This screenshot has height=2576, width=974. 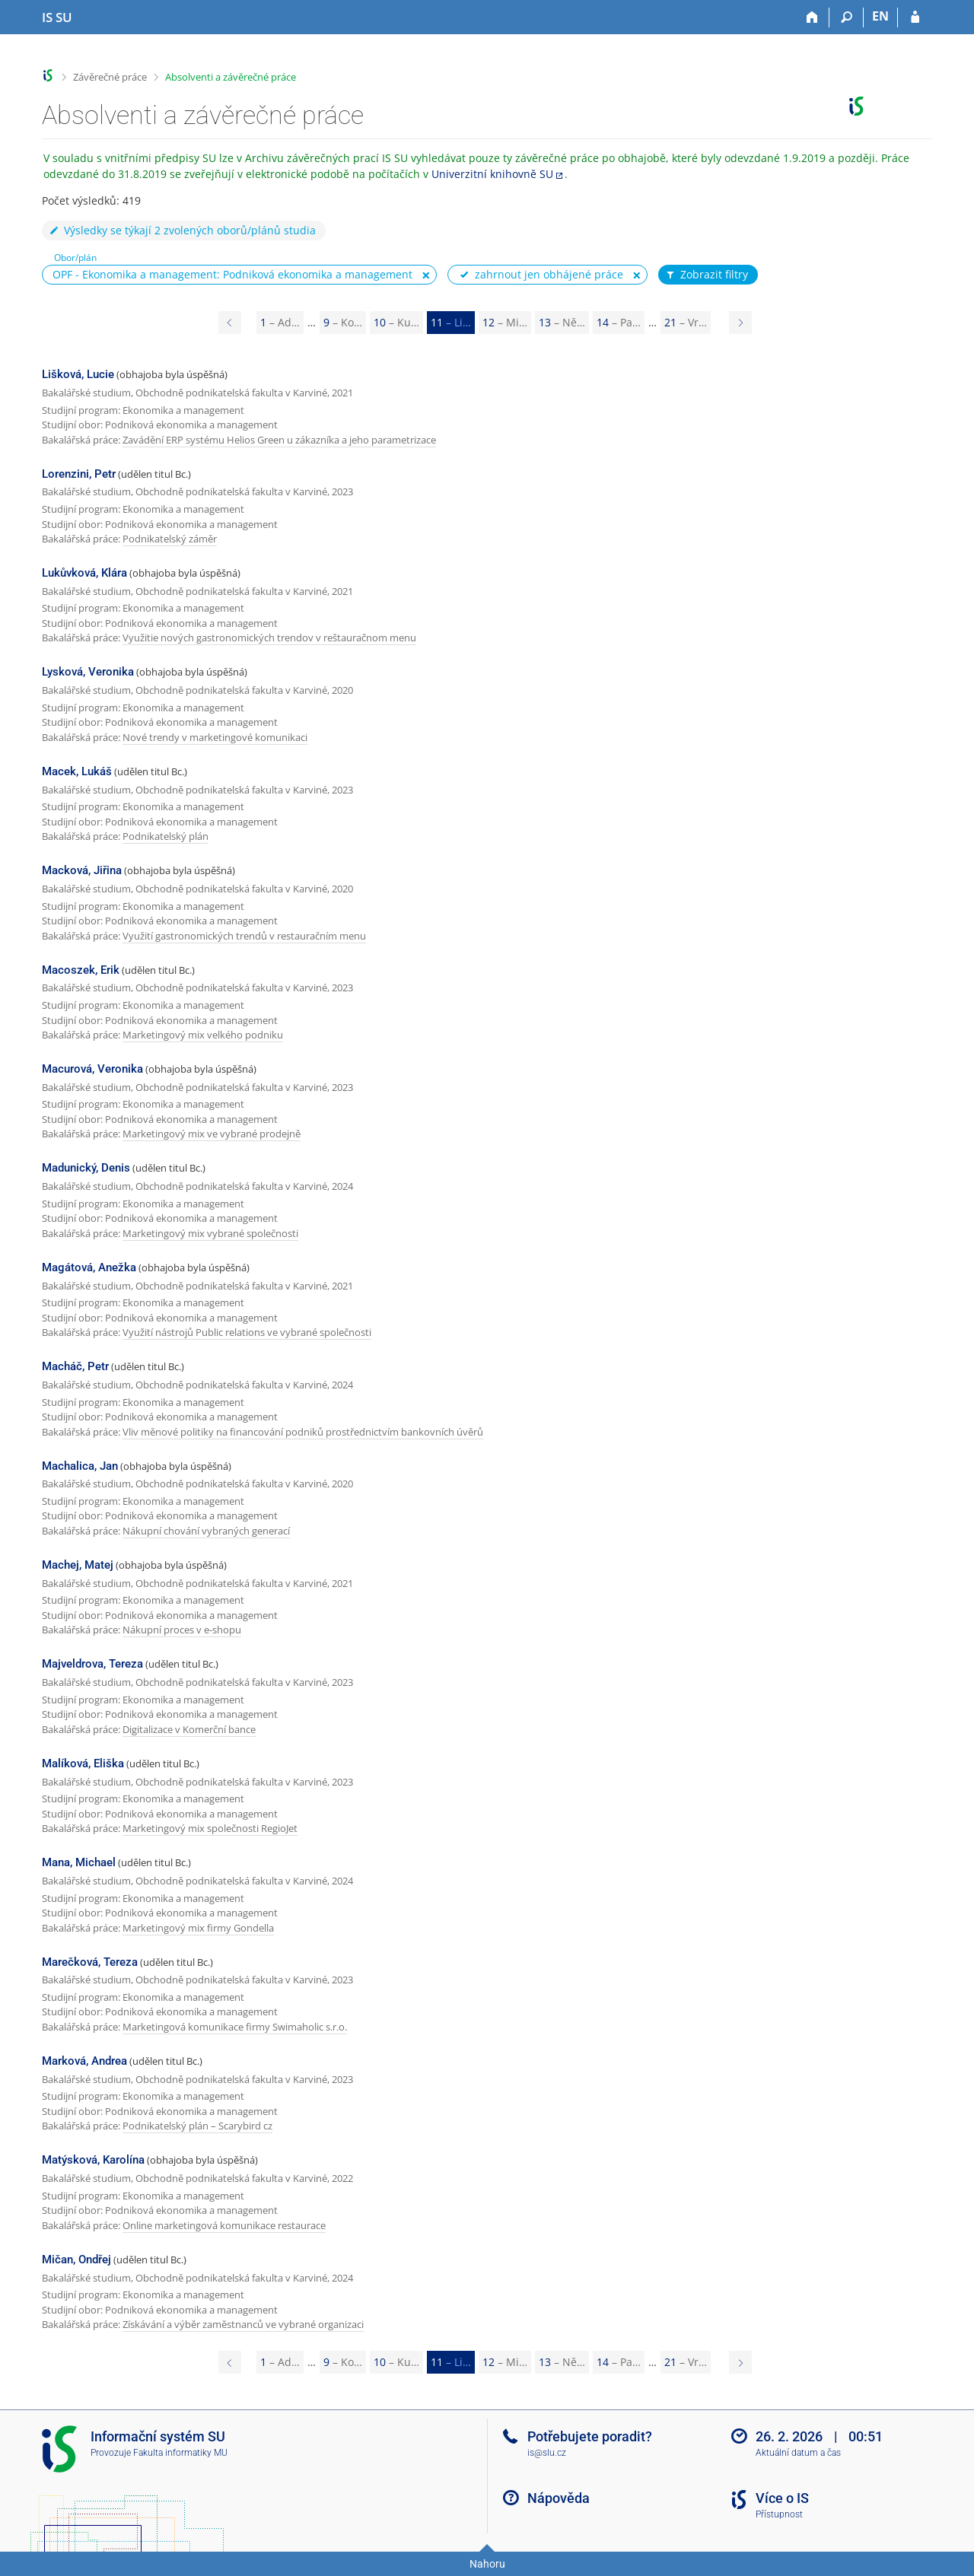 I want to click on Přístupnost, so click(x=779, y=2514).